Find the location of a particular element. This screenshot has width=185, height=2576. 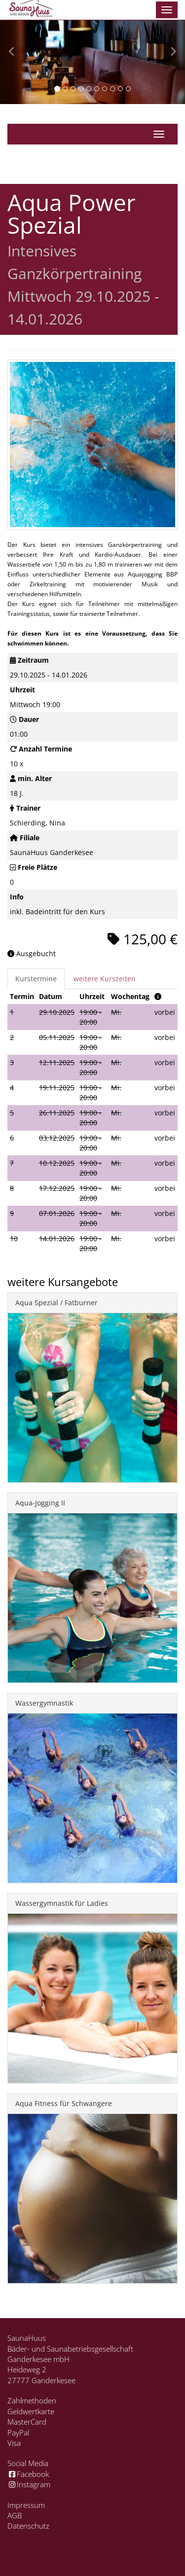

[button] is located at coordinates (14, 52).